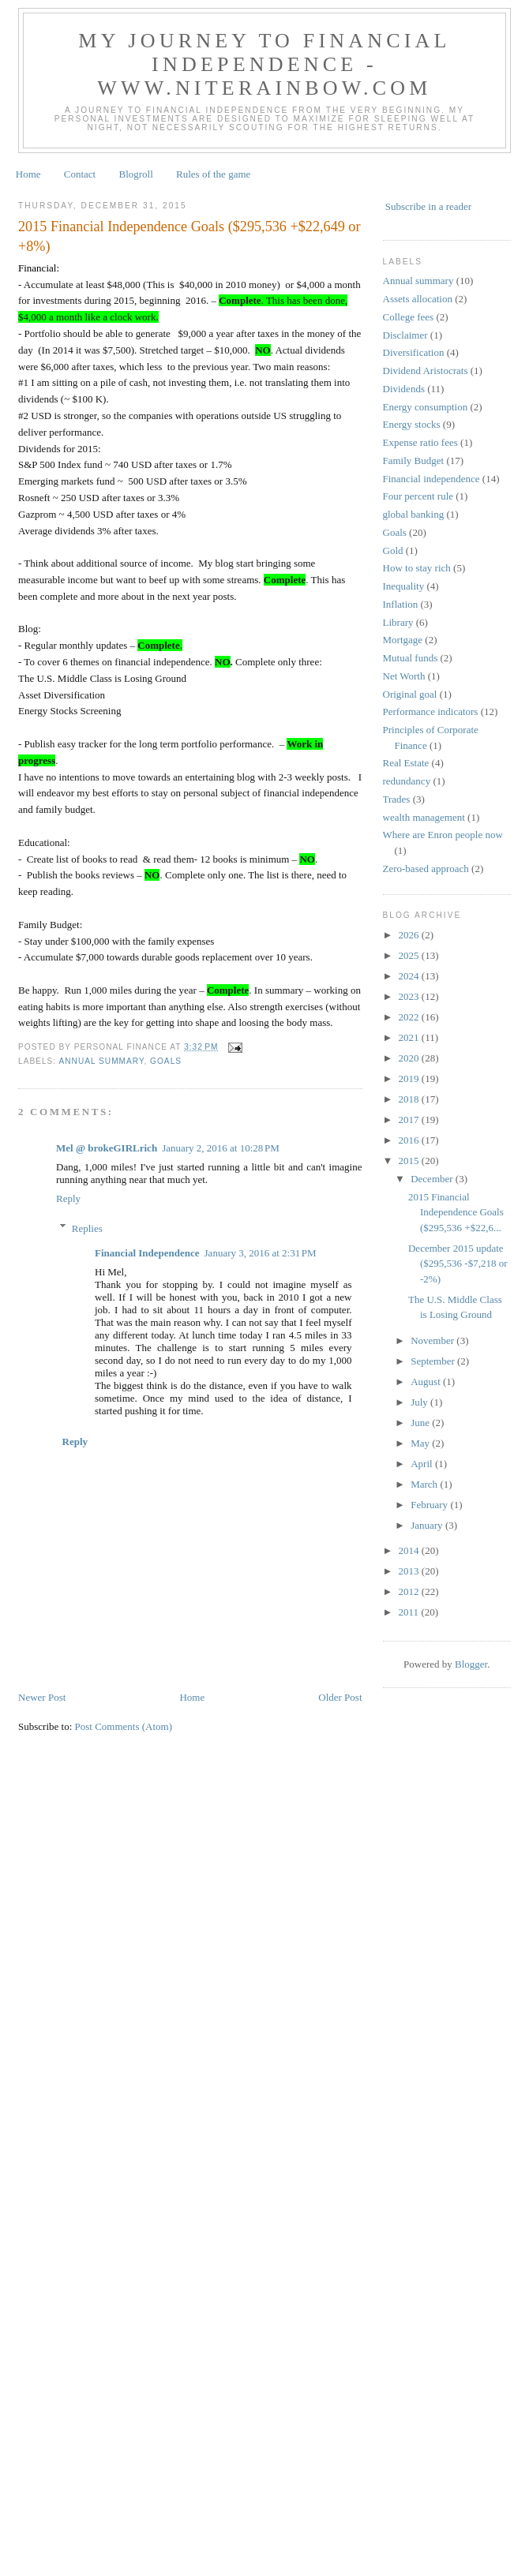  What do you see at coordinates (403, 640) in the screenshot?
I see `Mortgage` at bounding box center [403, 640].